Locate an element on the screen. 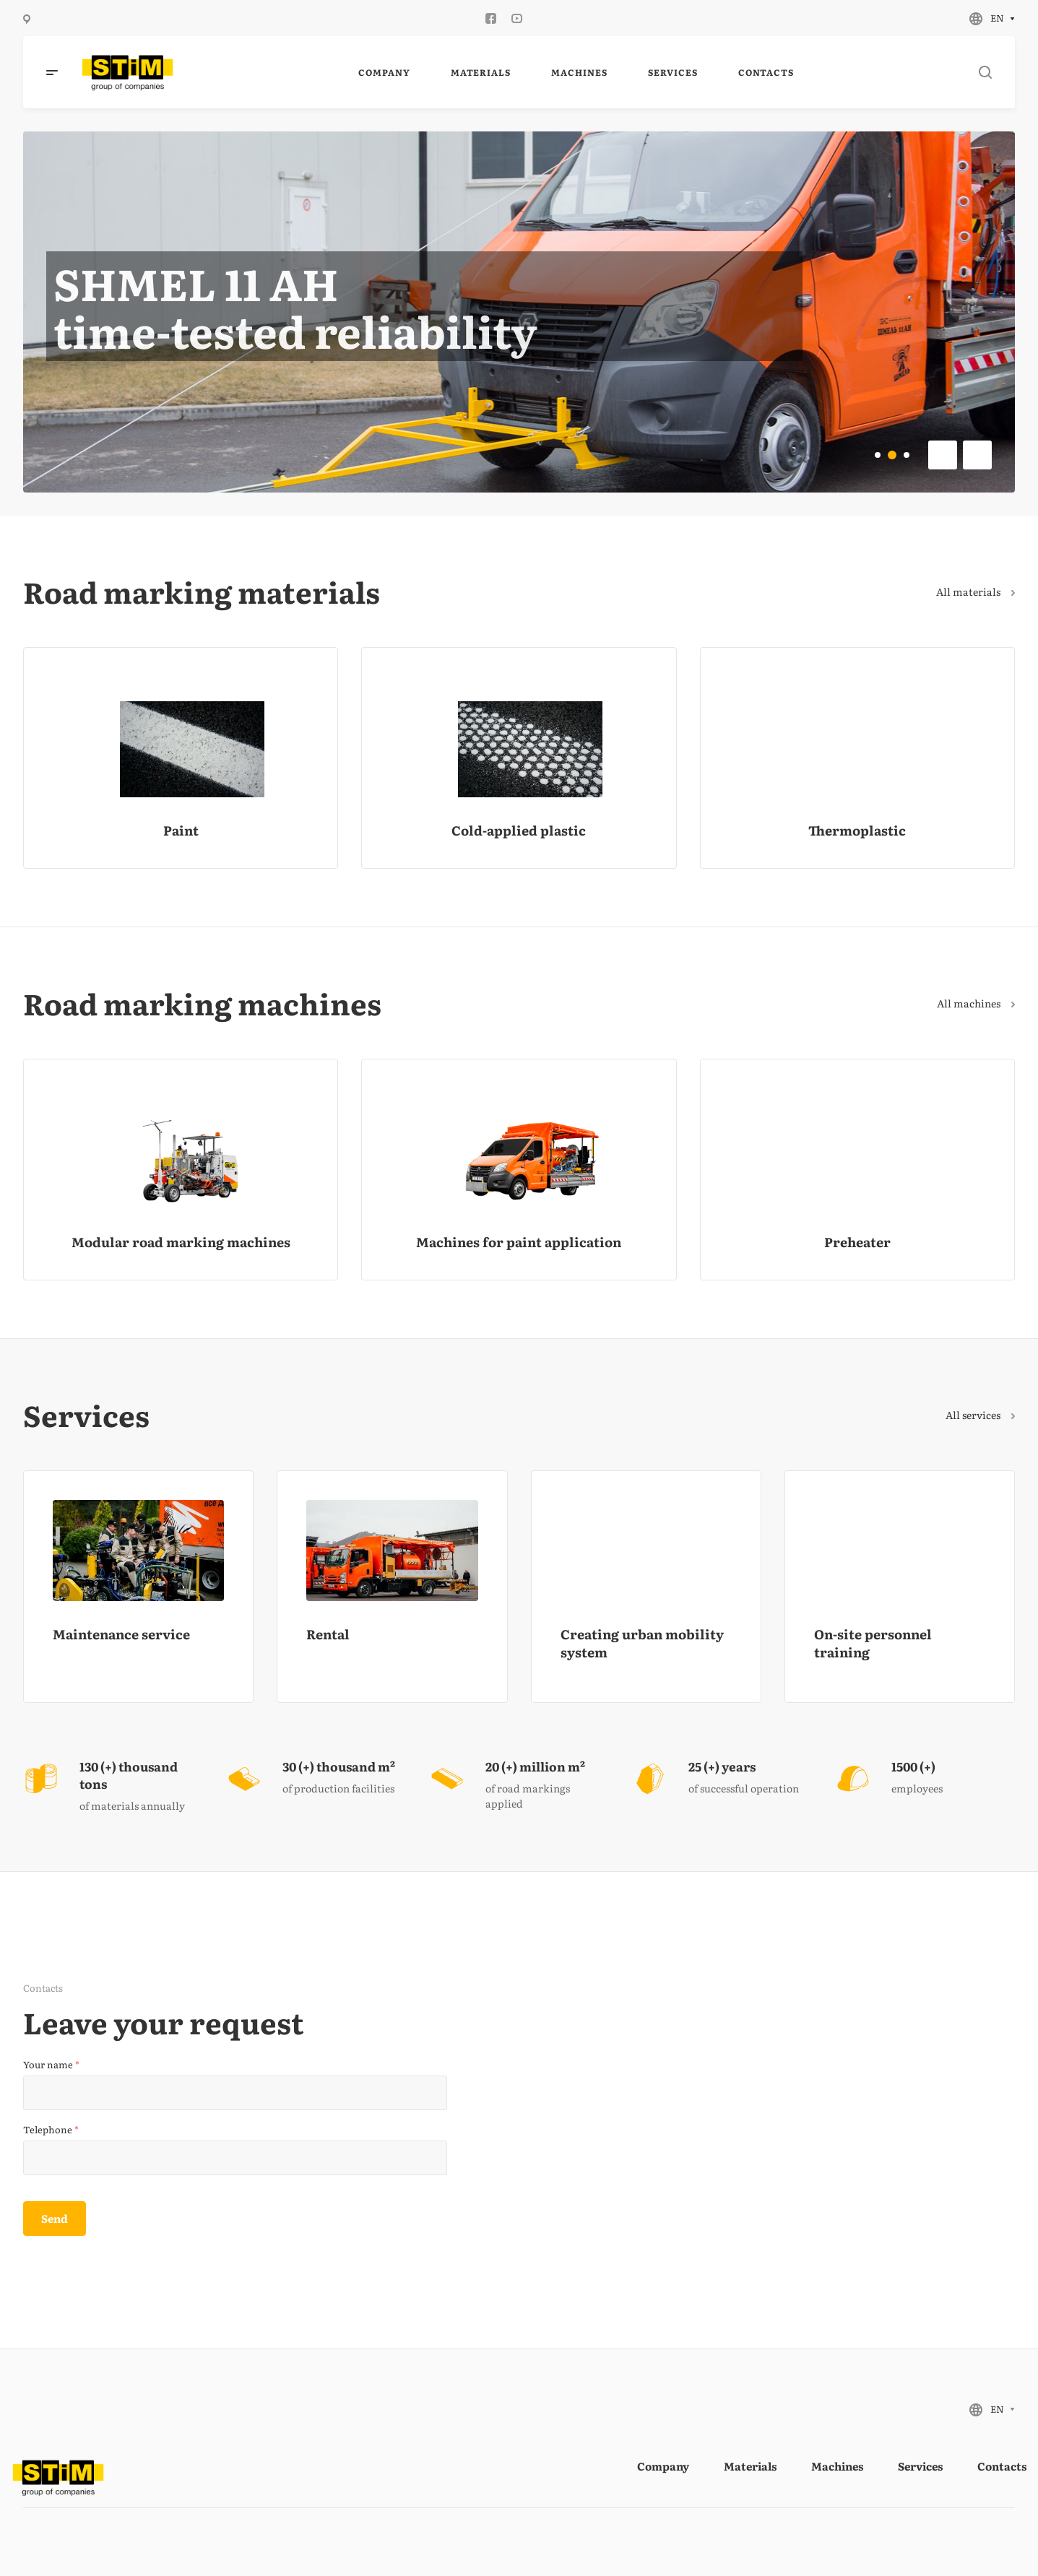  Rental is located at coordinates (328, 1634).